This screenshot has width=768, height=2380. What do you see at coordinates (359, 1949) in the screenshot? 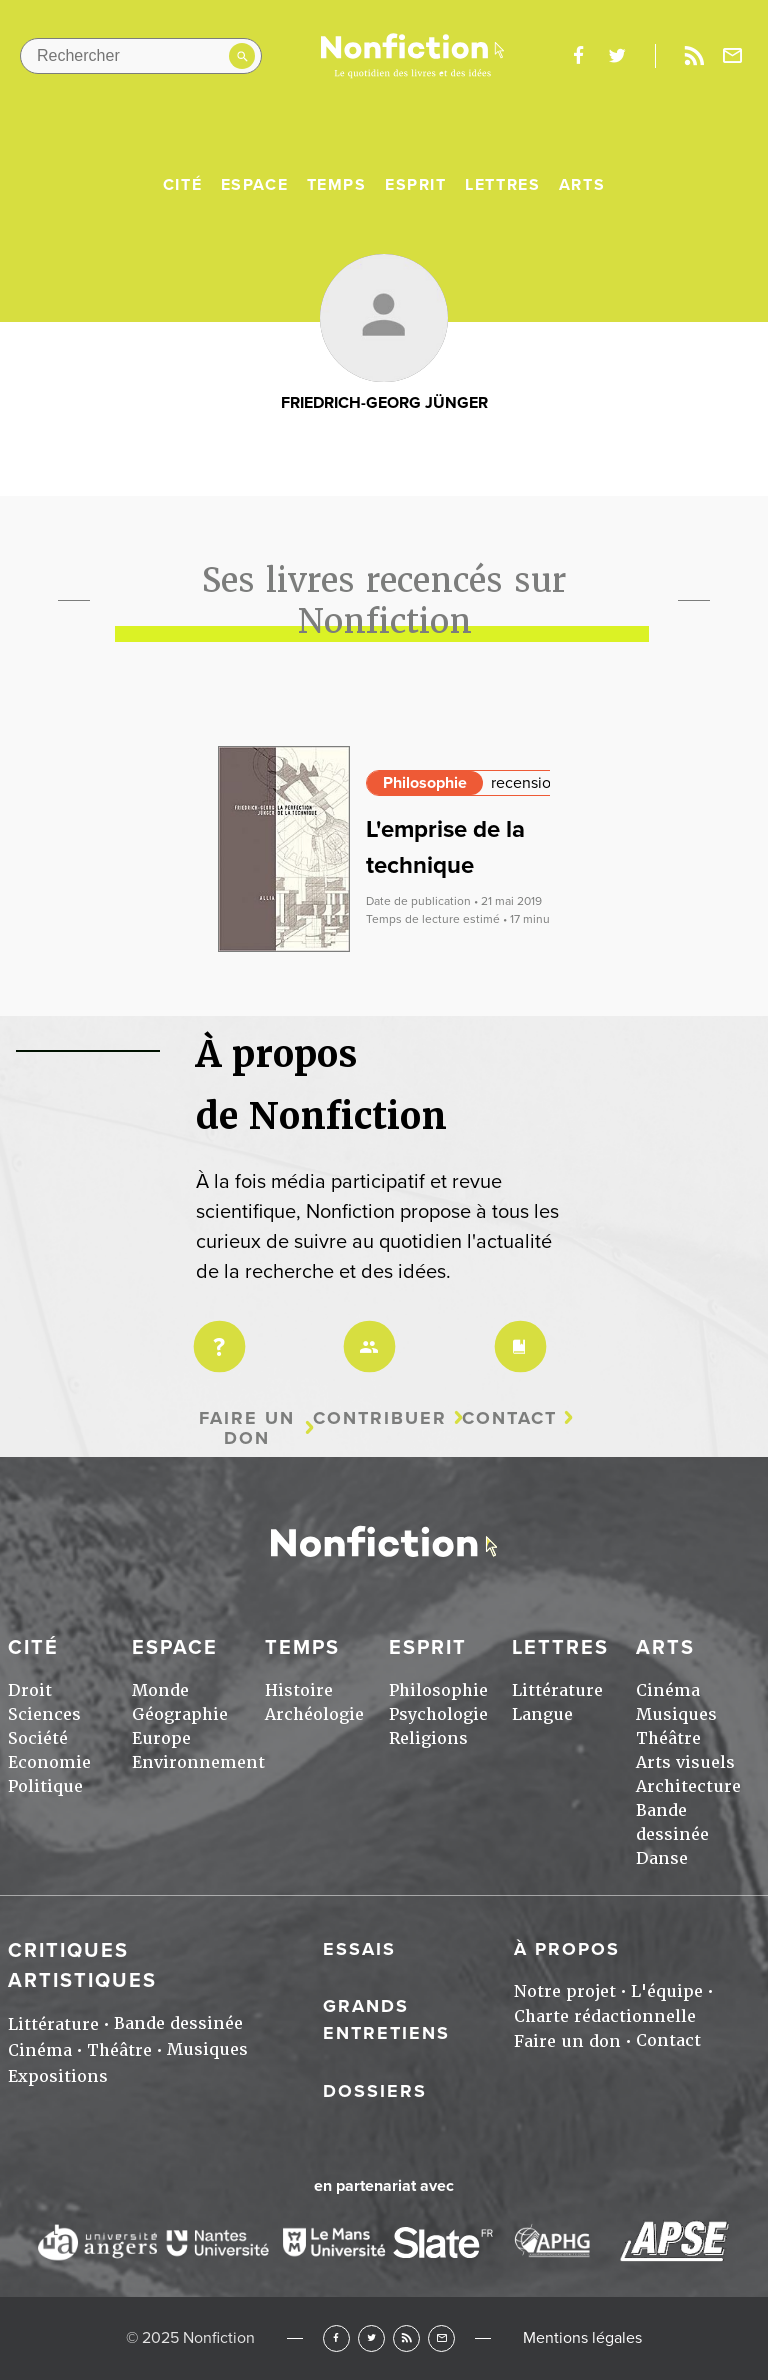
I see `Essais` at bounding box center [359, 1949].